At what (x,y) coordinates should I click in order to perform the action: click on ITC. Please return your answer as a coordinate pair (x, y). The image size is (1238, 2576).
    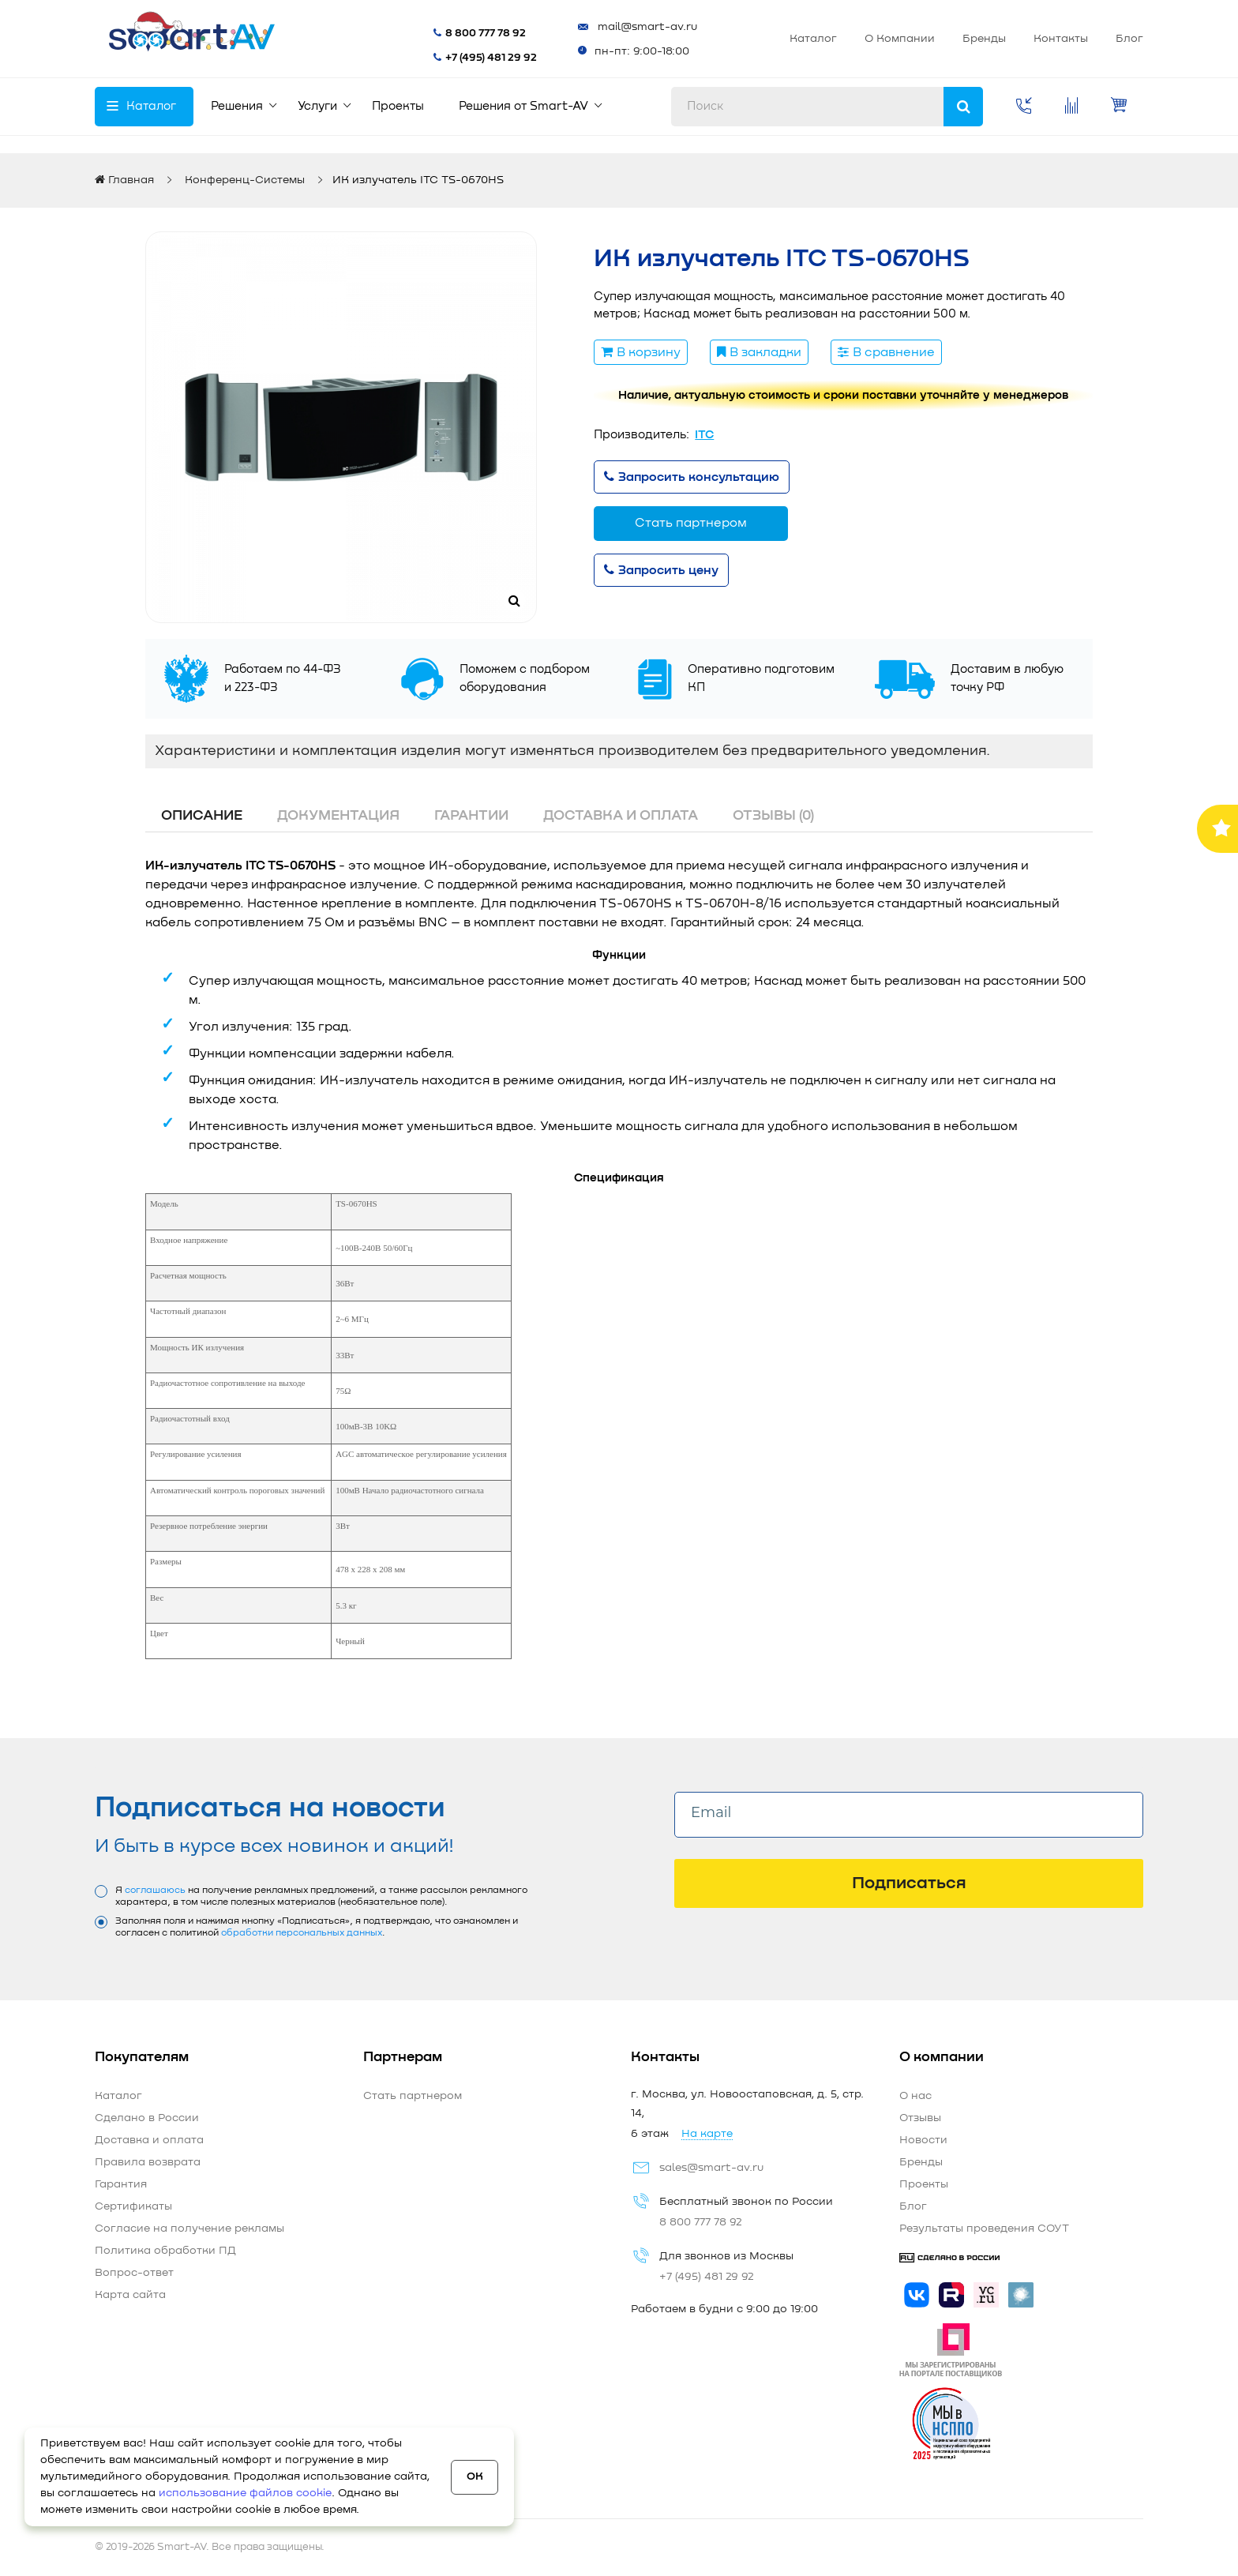
    Looking at the image, I should click on (704, 435).